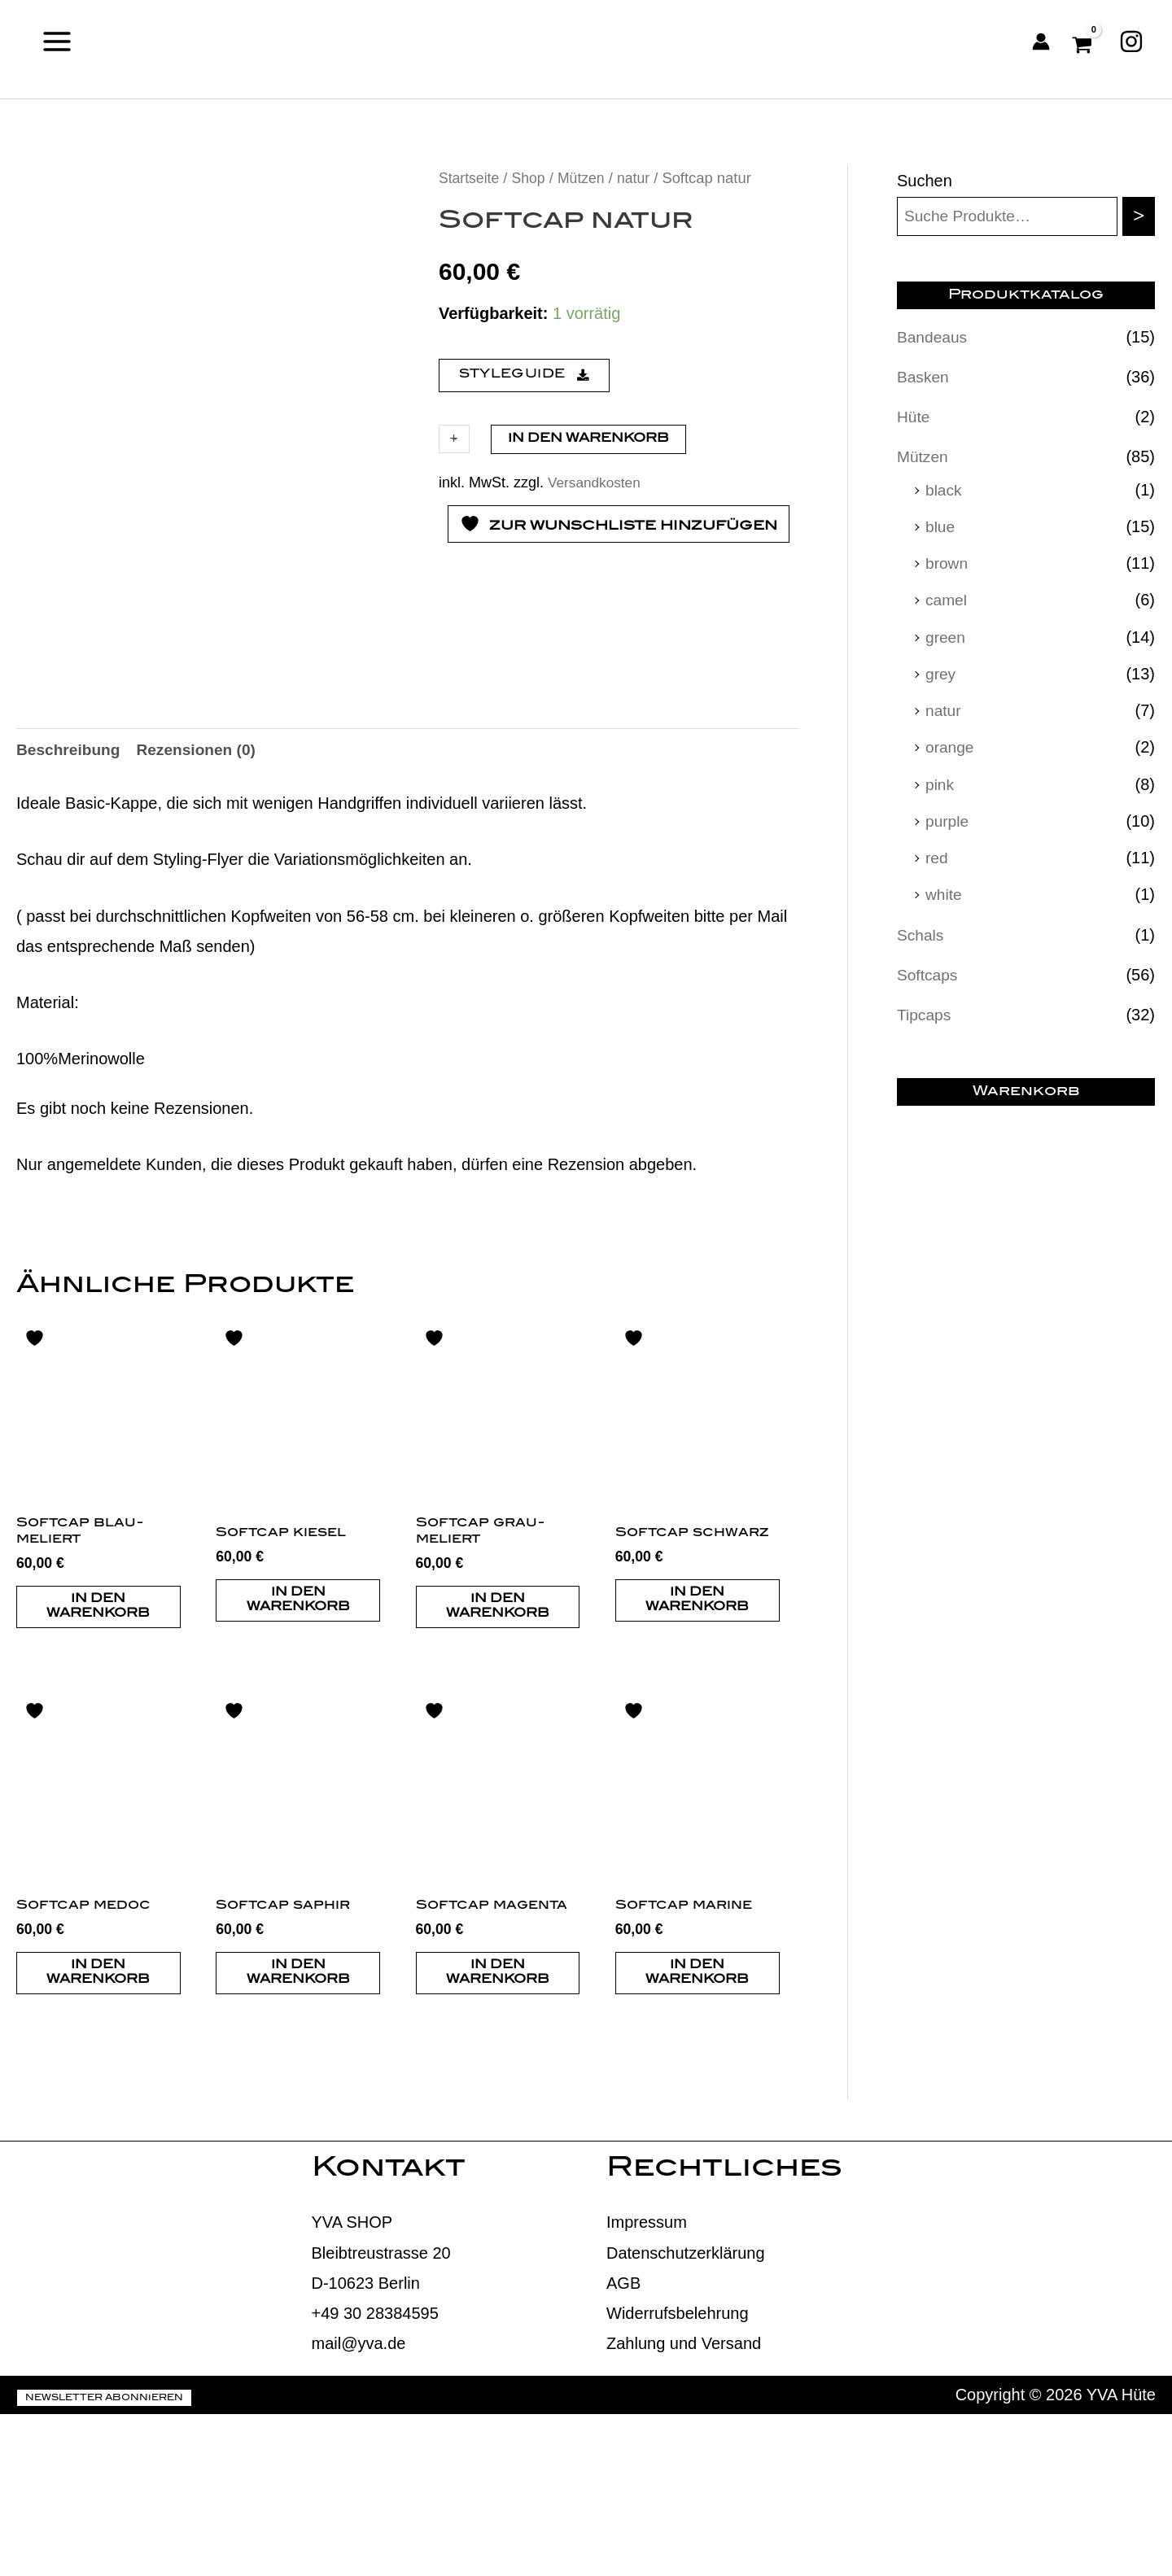 Image resolution: width=1172 pixels, height=2576 pixels. What do you see at coordinates (944, 893) in the screenshot?
I see `white` at bounding box center [944, 893].